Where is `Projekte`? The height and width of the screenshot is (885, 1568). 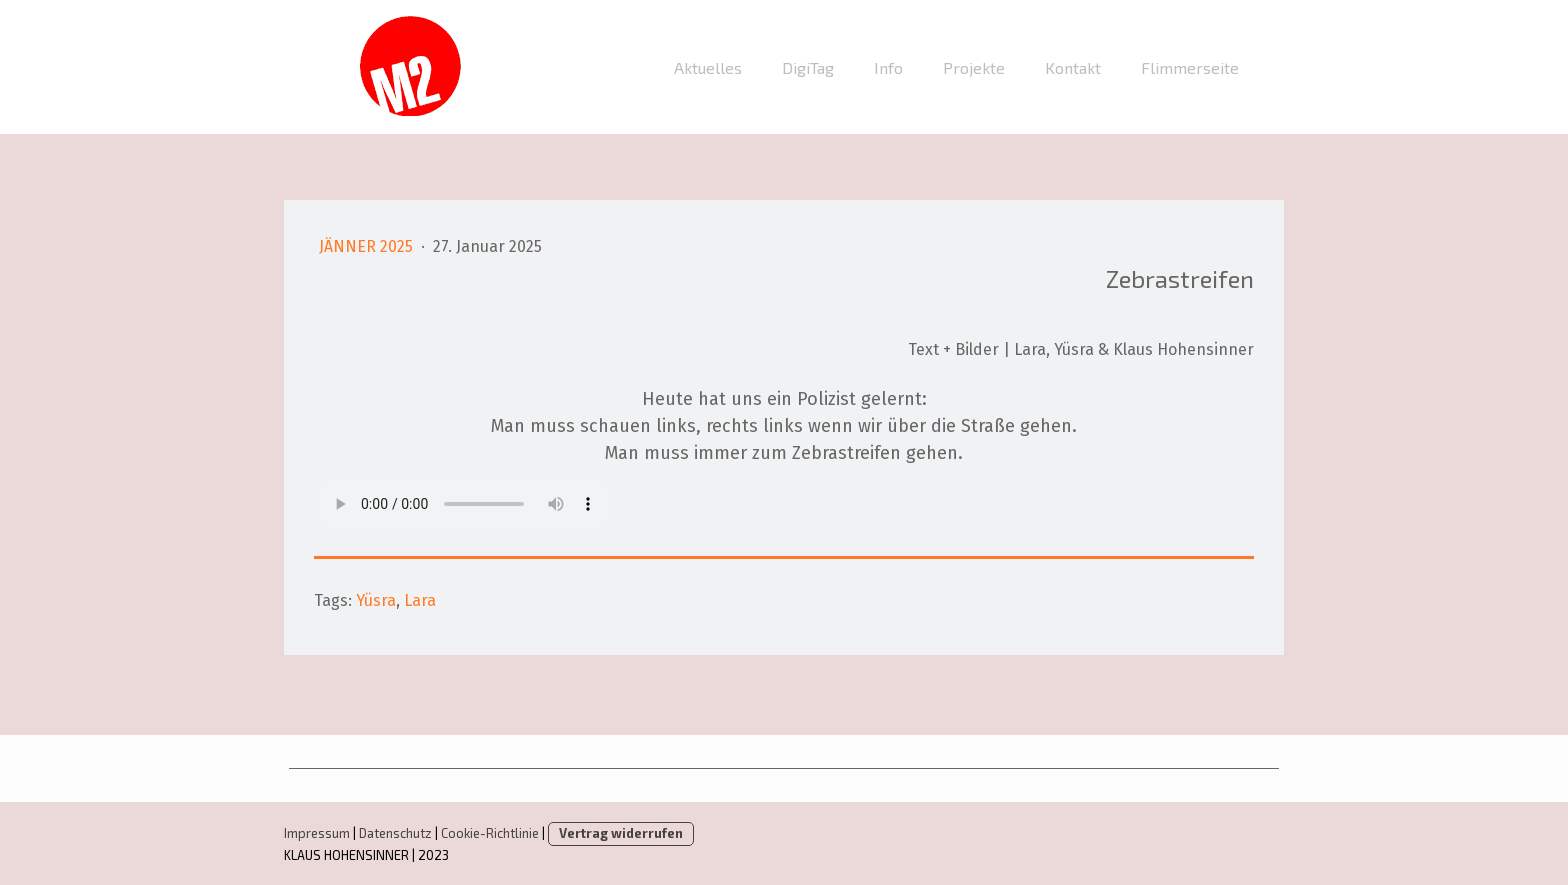
Projekte is located at coordinates (974, 67).